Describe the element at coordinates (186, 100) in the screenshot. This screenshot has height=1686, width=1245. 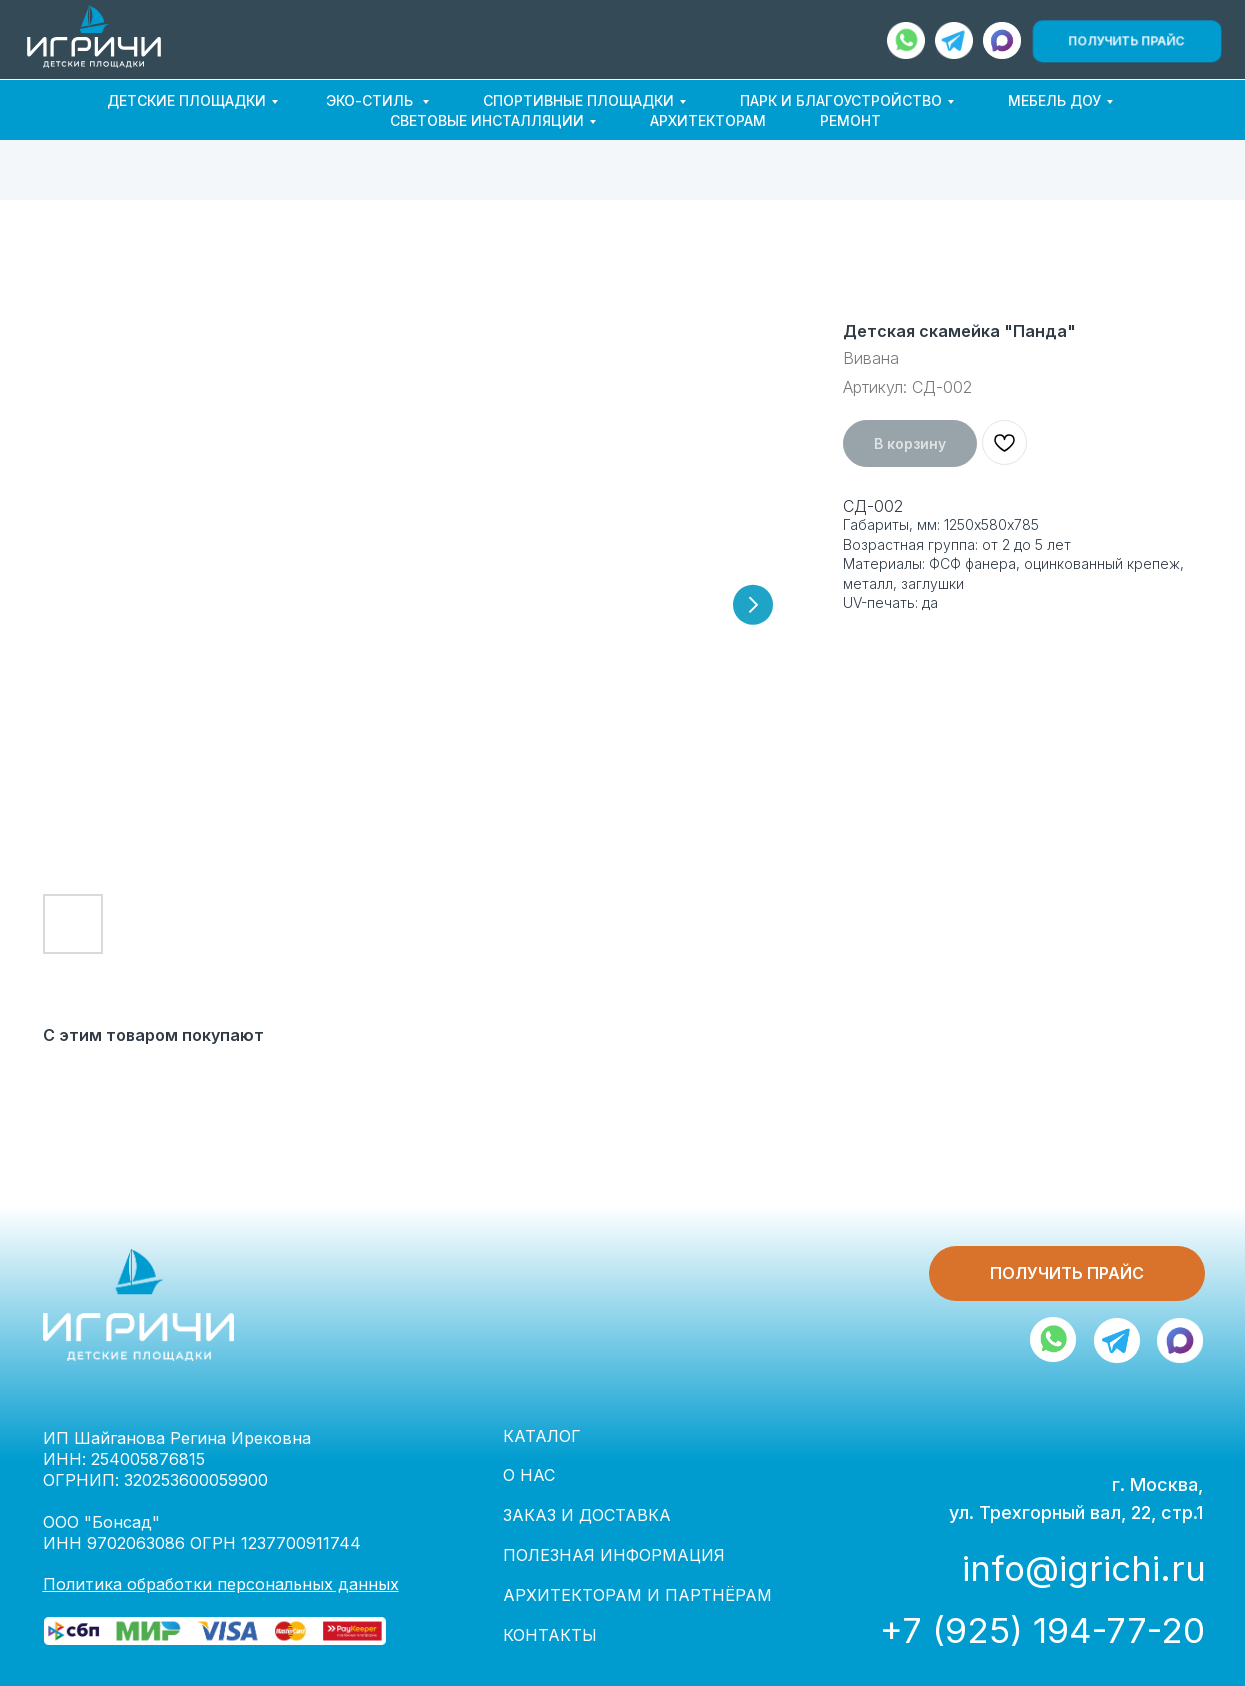
I see `ДЕТСКИЕ ПЛОЩАДКИ` at that location.